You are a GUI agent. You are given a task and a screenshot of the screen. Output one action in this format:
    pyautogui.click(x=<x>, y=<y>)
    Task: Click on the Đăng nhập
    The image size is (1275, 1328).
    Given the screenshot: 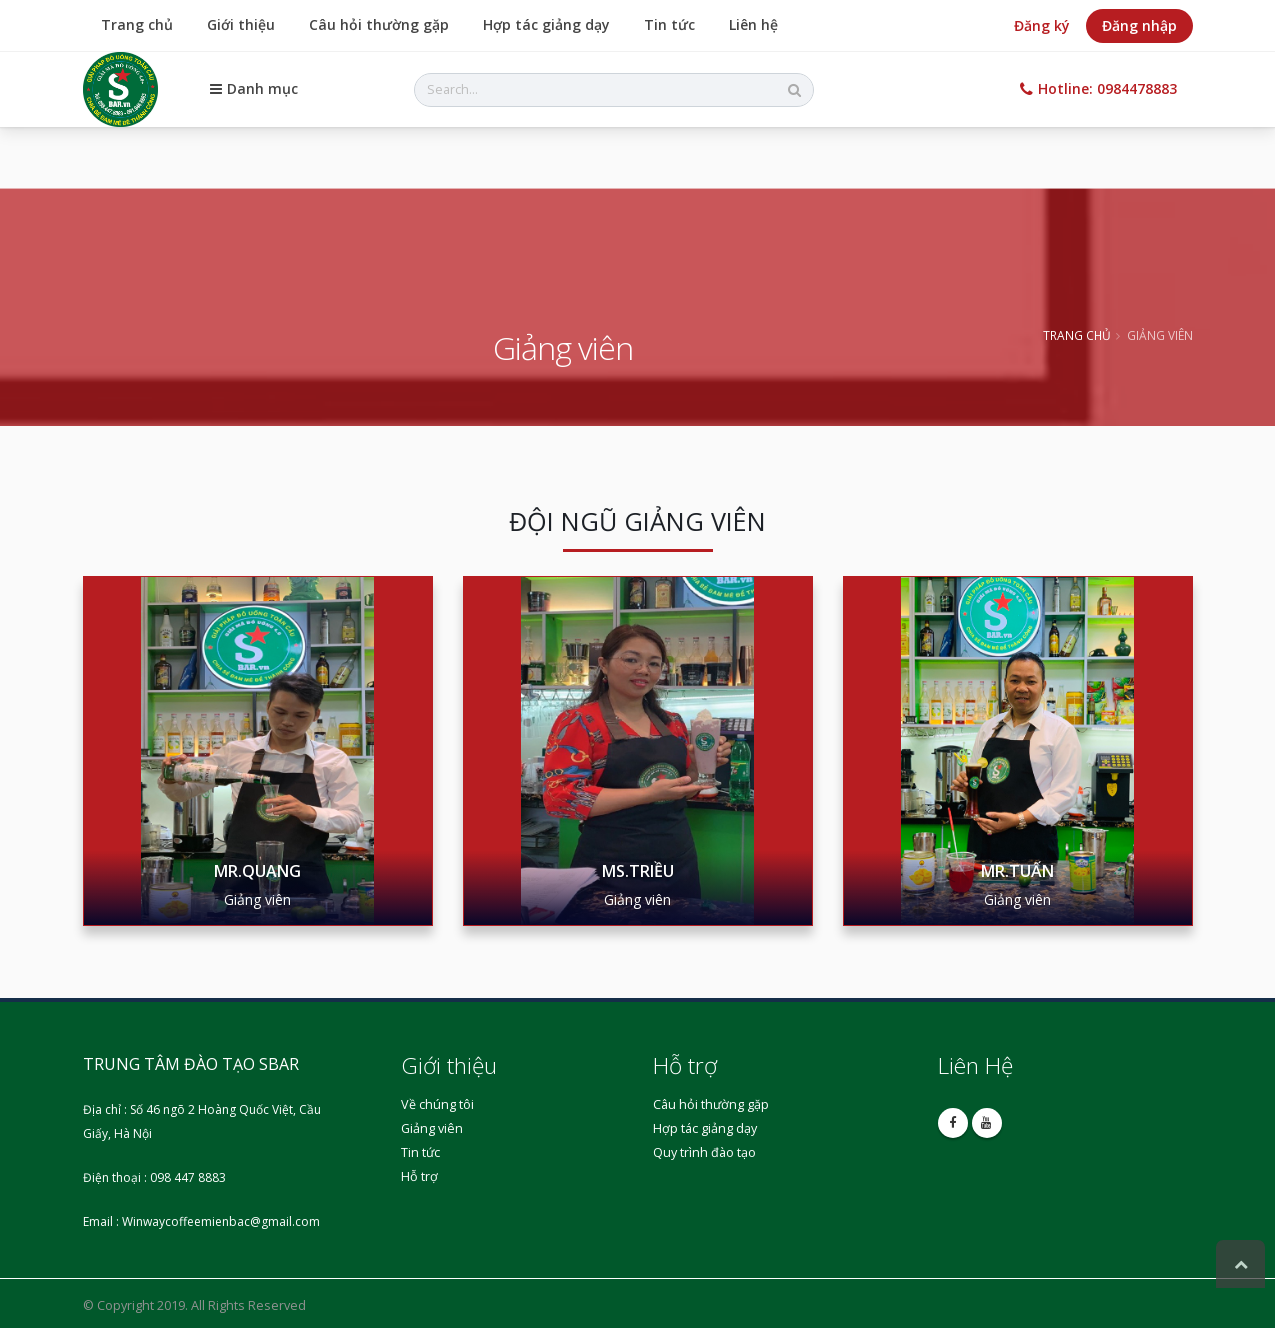 What is the action you would take?
    pyautogui.click(x=1139, y=25)
    